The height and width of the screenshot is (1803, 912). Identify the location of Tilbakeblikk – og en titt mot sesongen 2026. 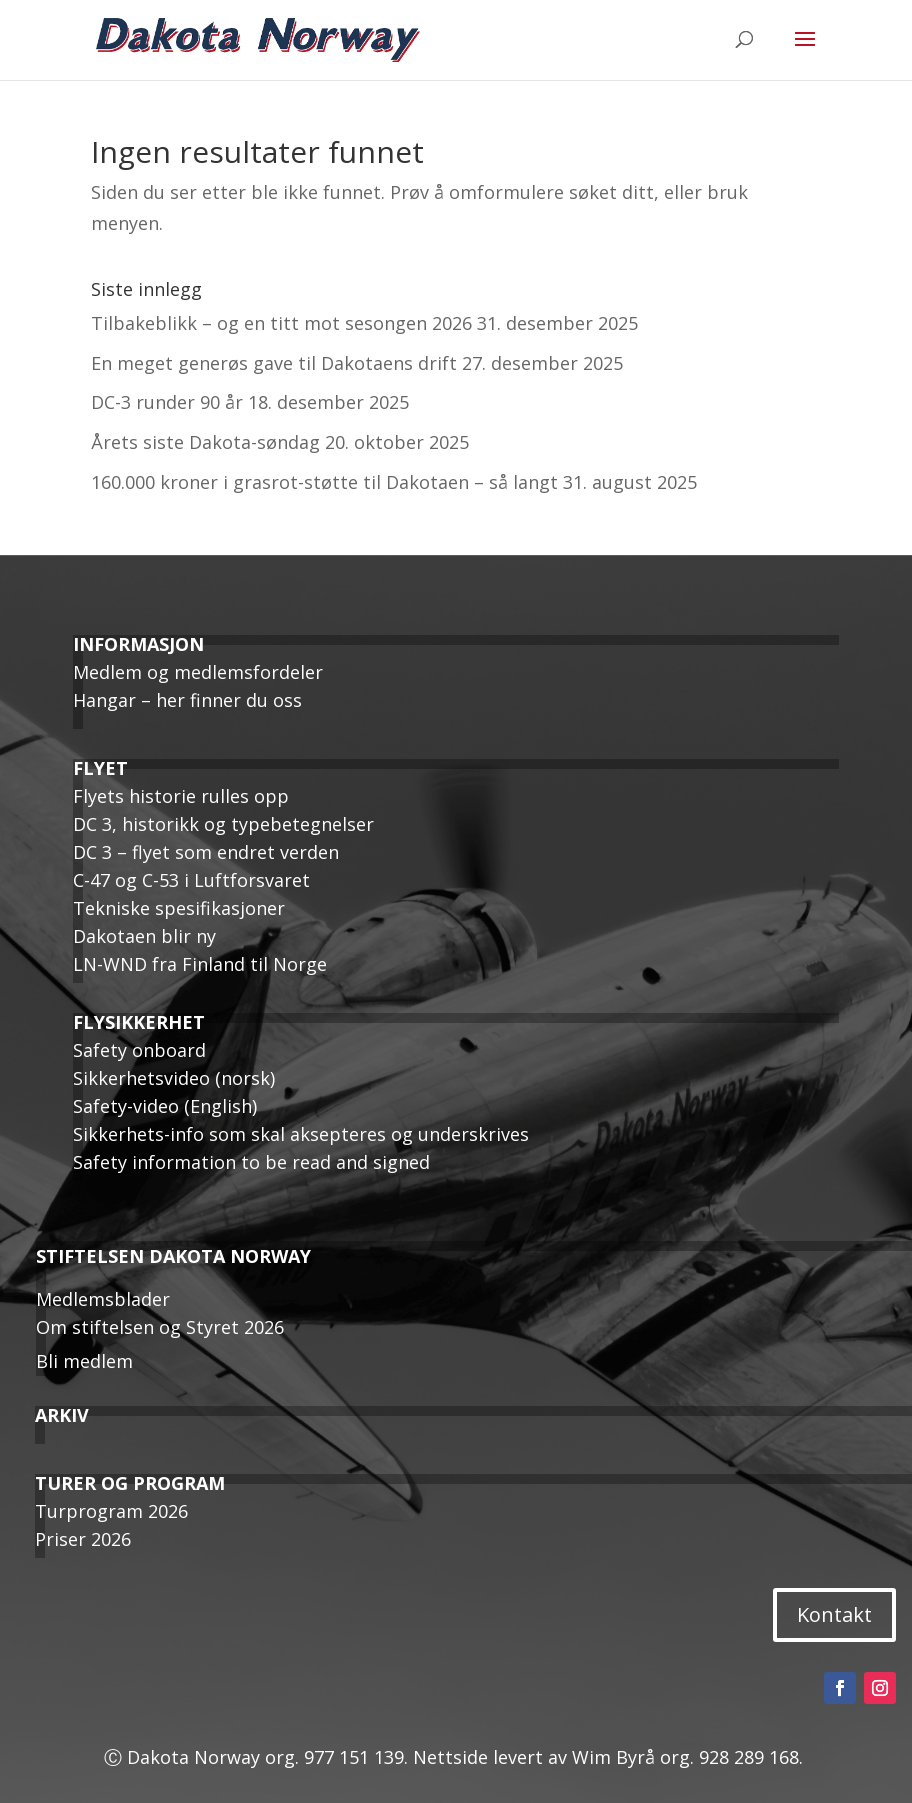
(281, 323).